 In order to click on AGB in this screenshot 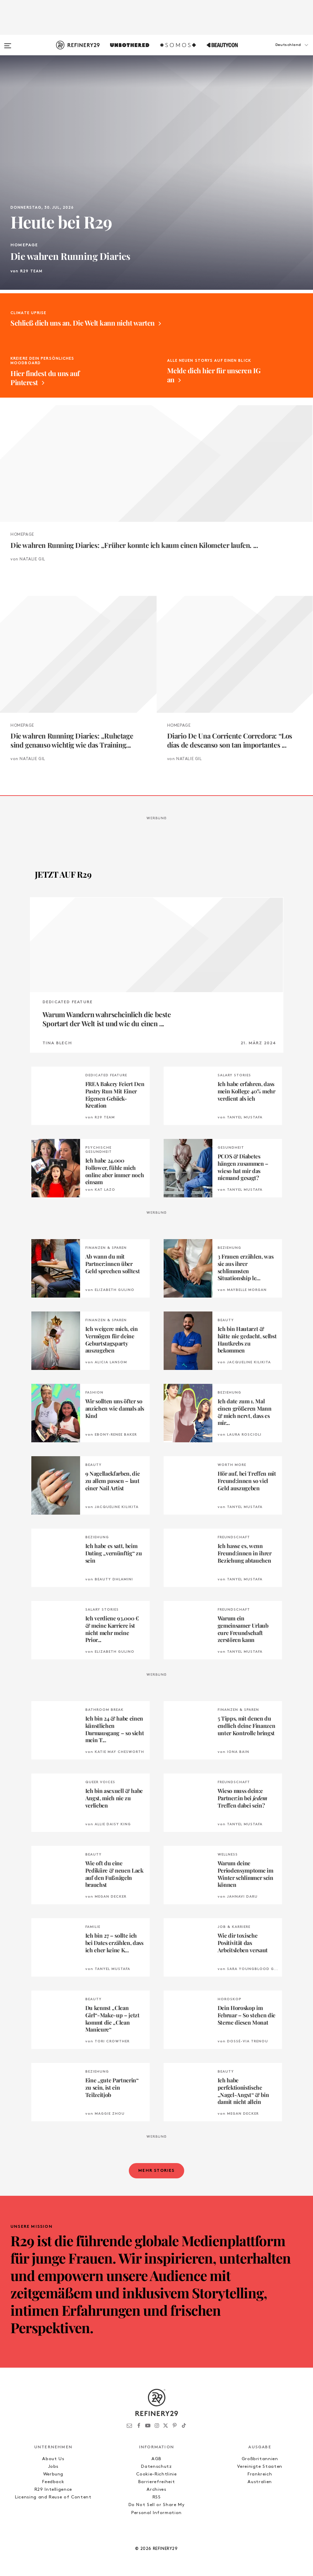, I will do `click(156, 2459)`.